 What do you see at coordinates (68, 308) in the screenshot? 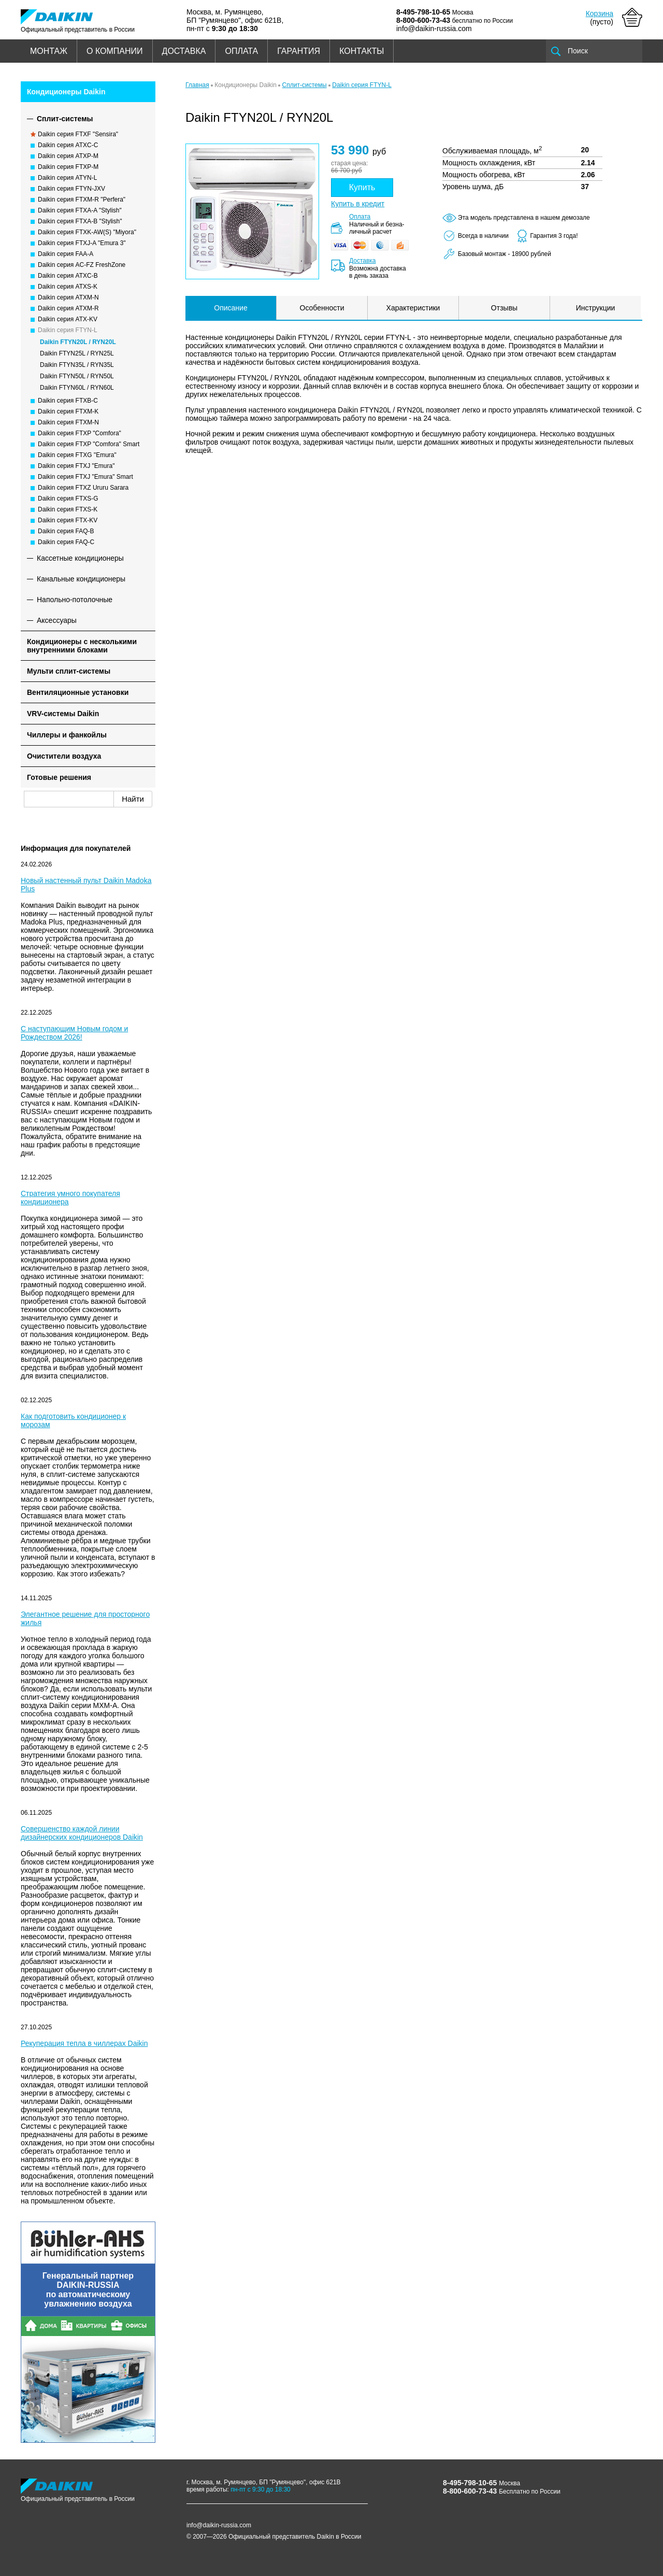
I see `Daikin серия ATXM-R` at bounding box center [68, 308].